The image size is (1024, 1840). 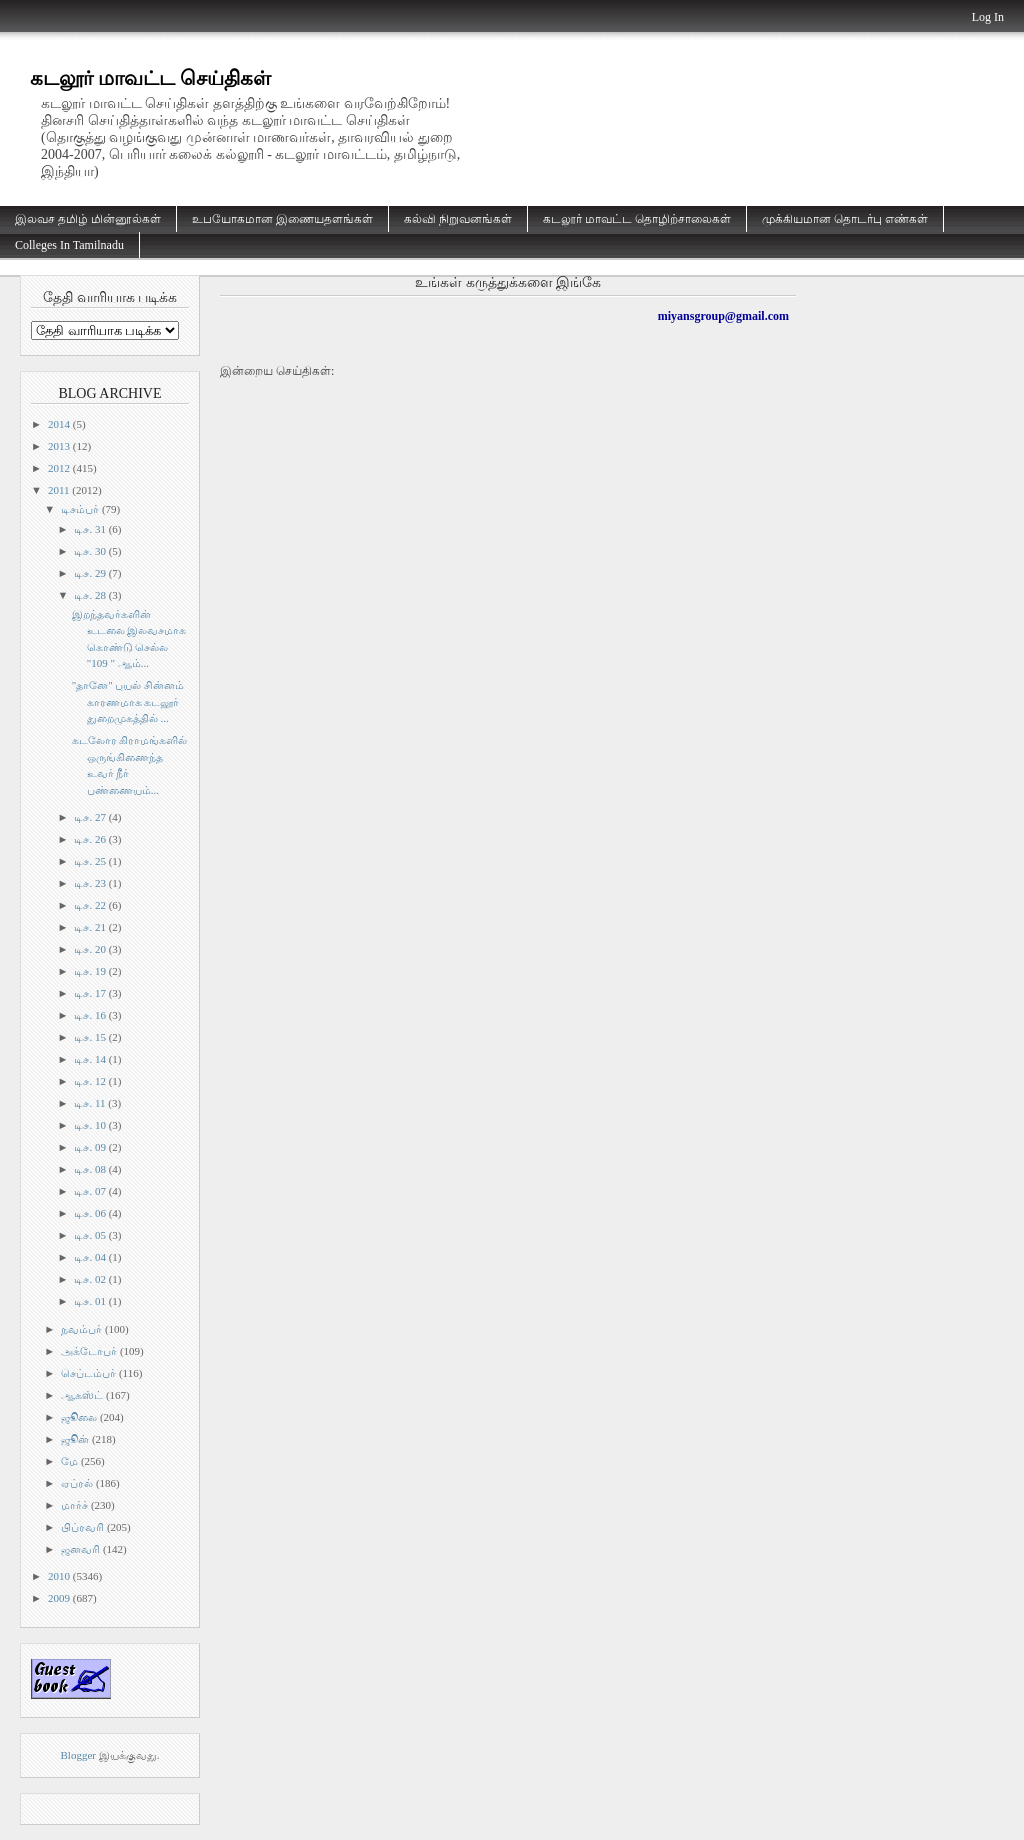 What do you see at coordinates (79, 1417) in the screenshot?
I see `ஜூலை` at bounding box center [79, 1417].